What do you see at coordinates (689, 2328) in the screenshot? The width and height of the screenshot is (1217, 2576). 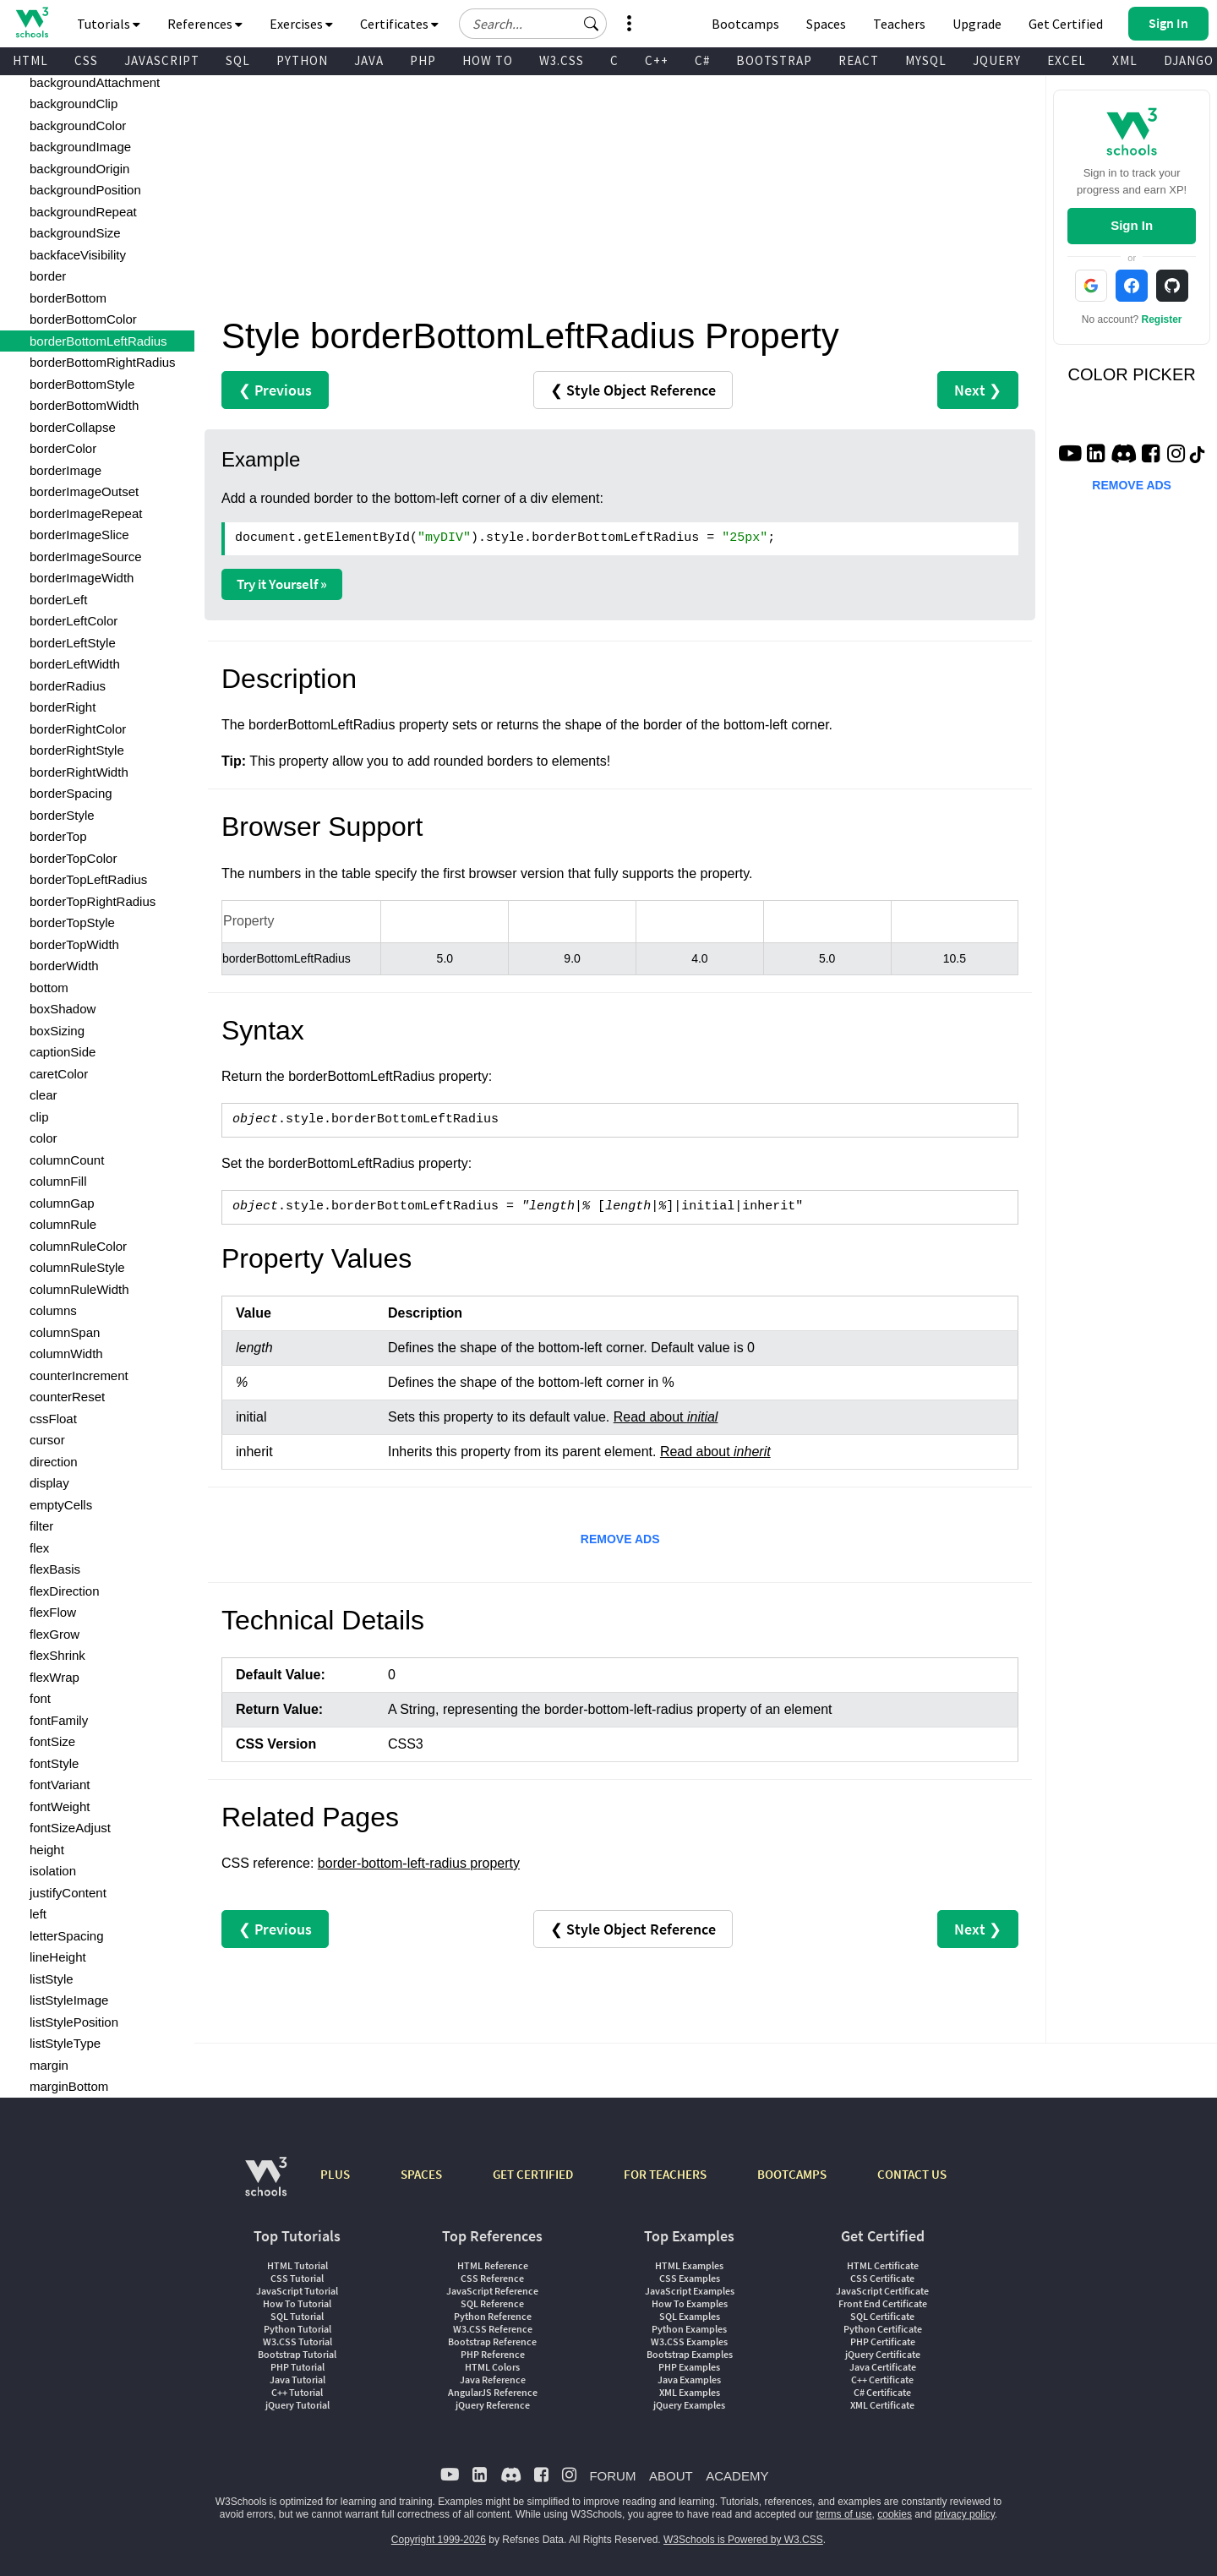 I see `Python Examples` at bounding box center [689, 2328].